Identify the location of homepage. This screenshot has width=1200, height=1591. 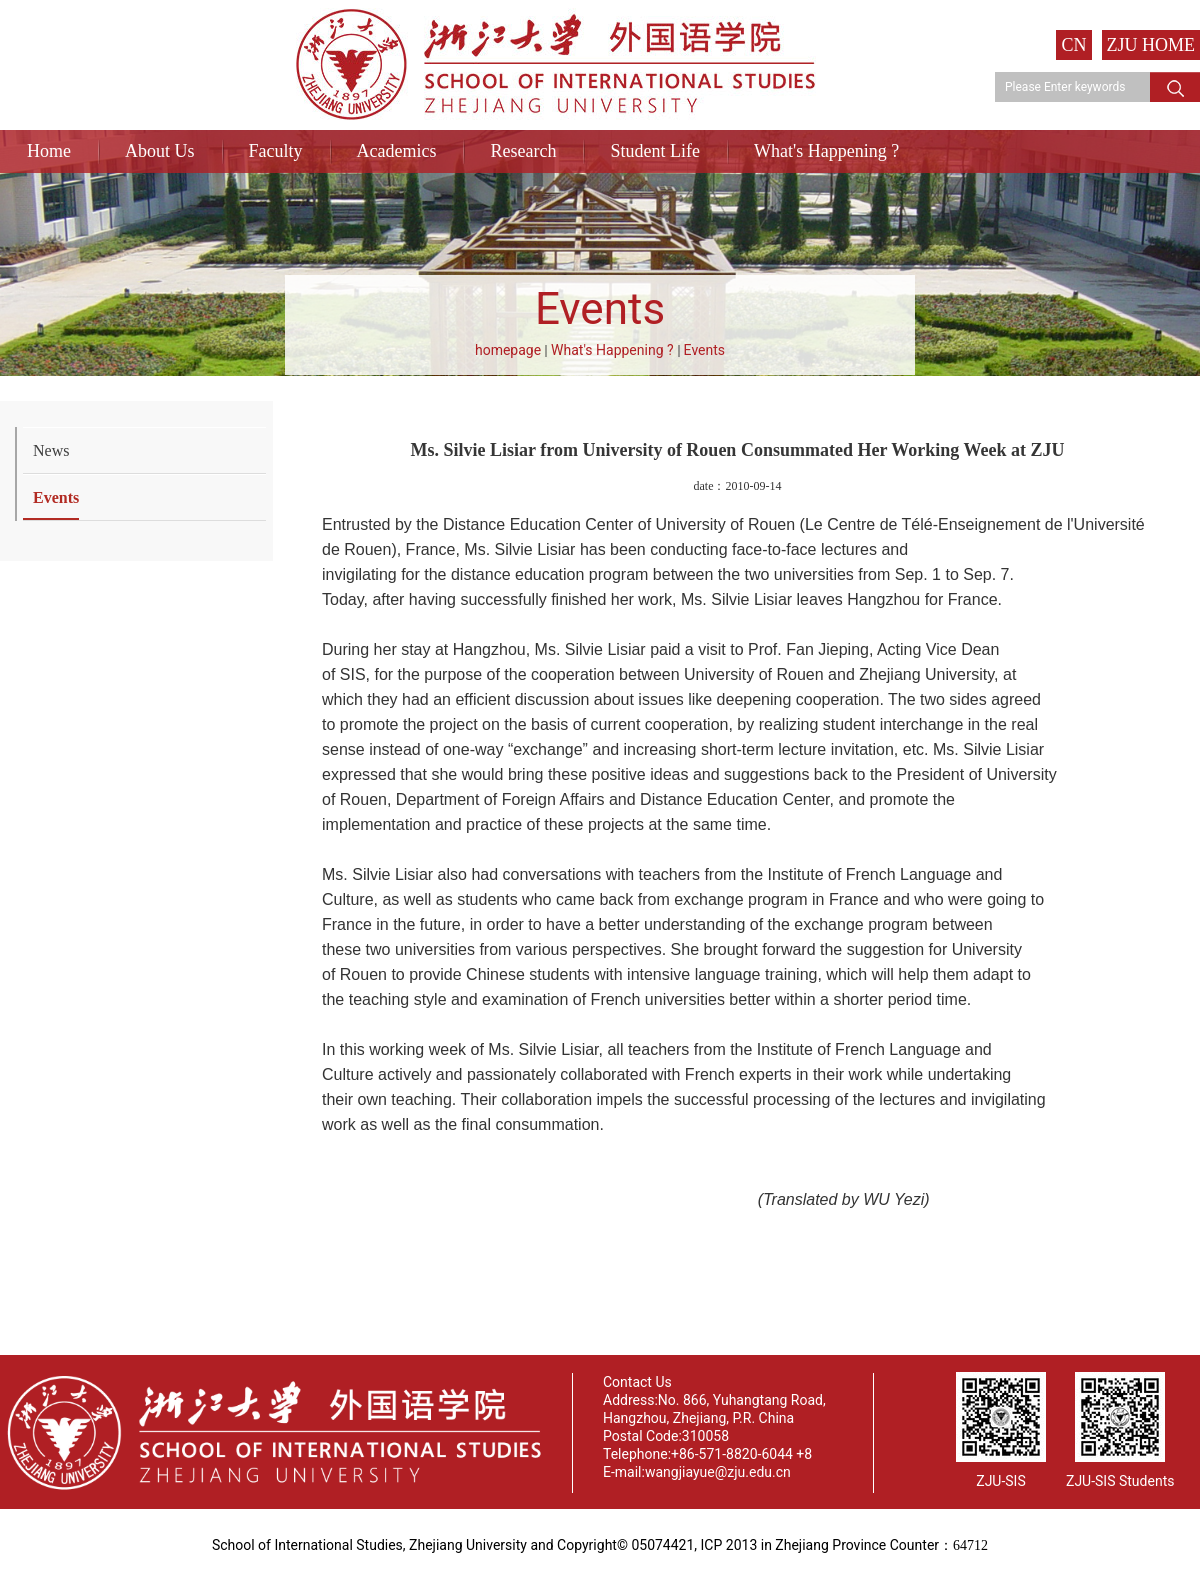
(508, 350).